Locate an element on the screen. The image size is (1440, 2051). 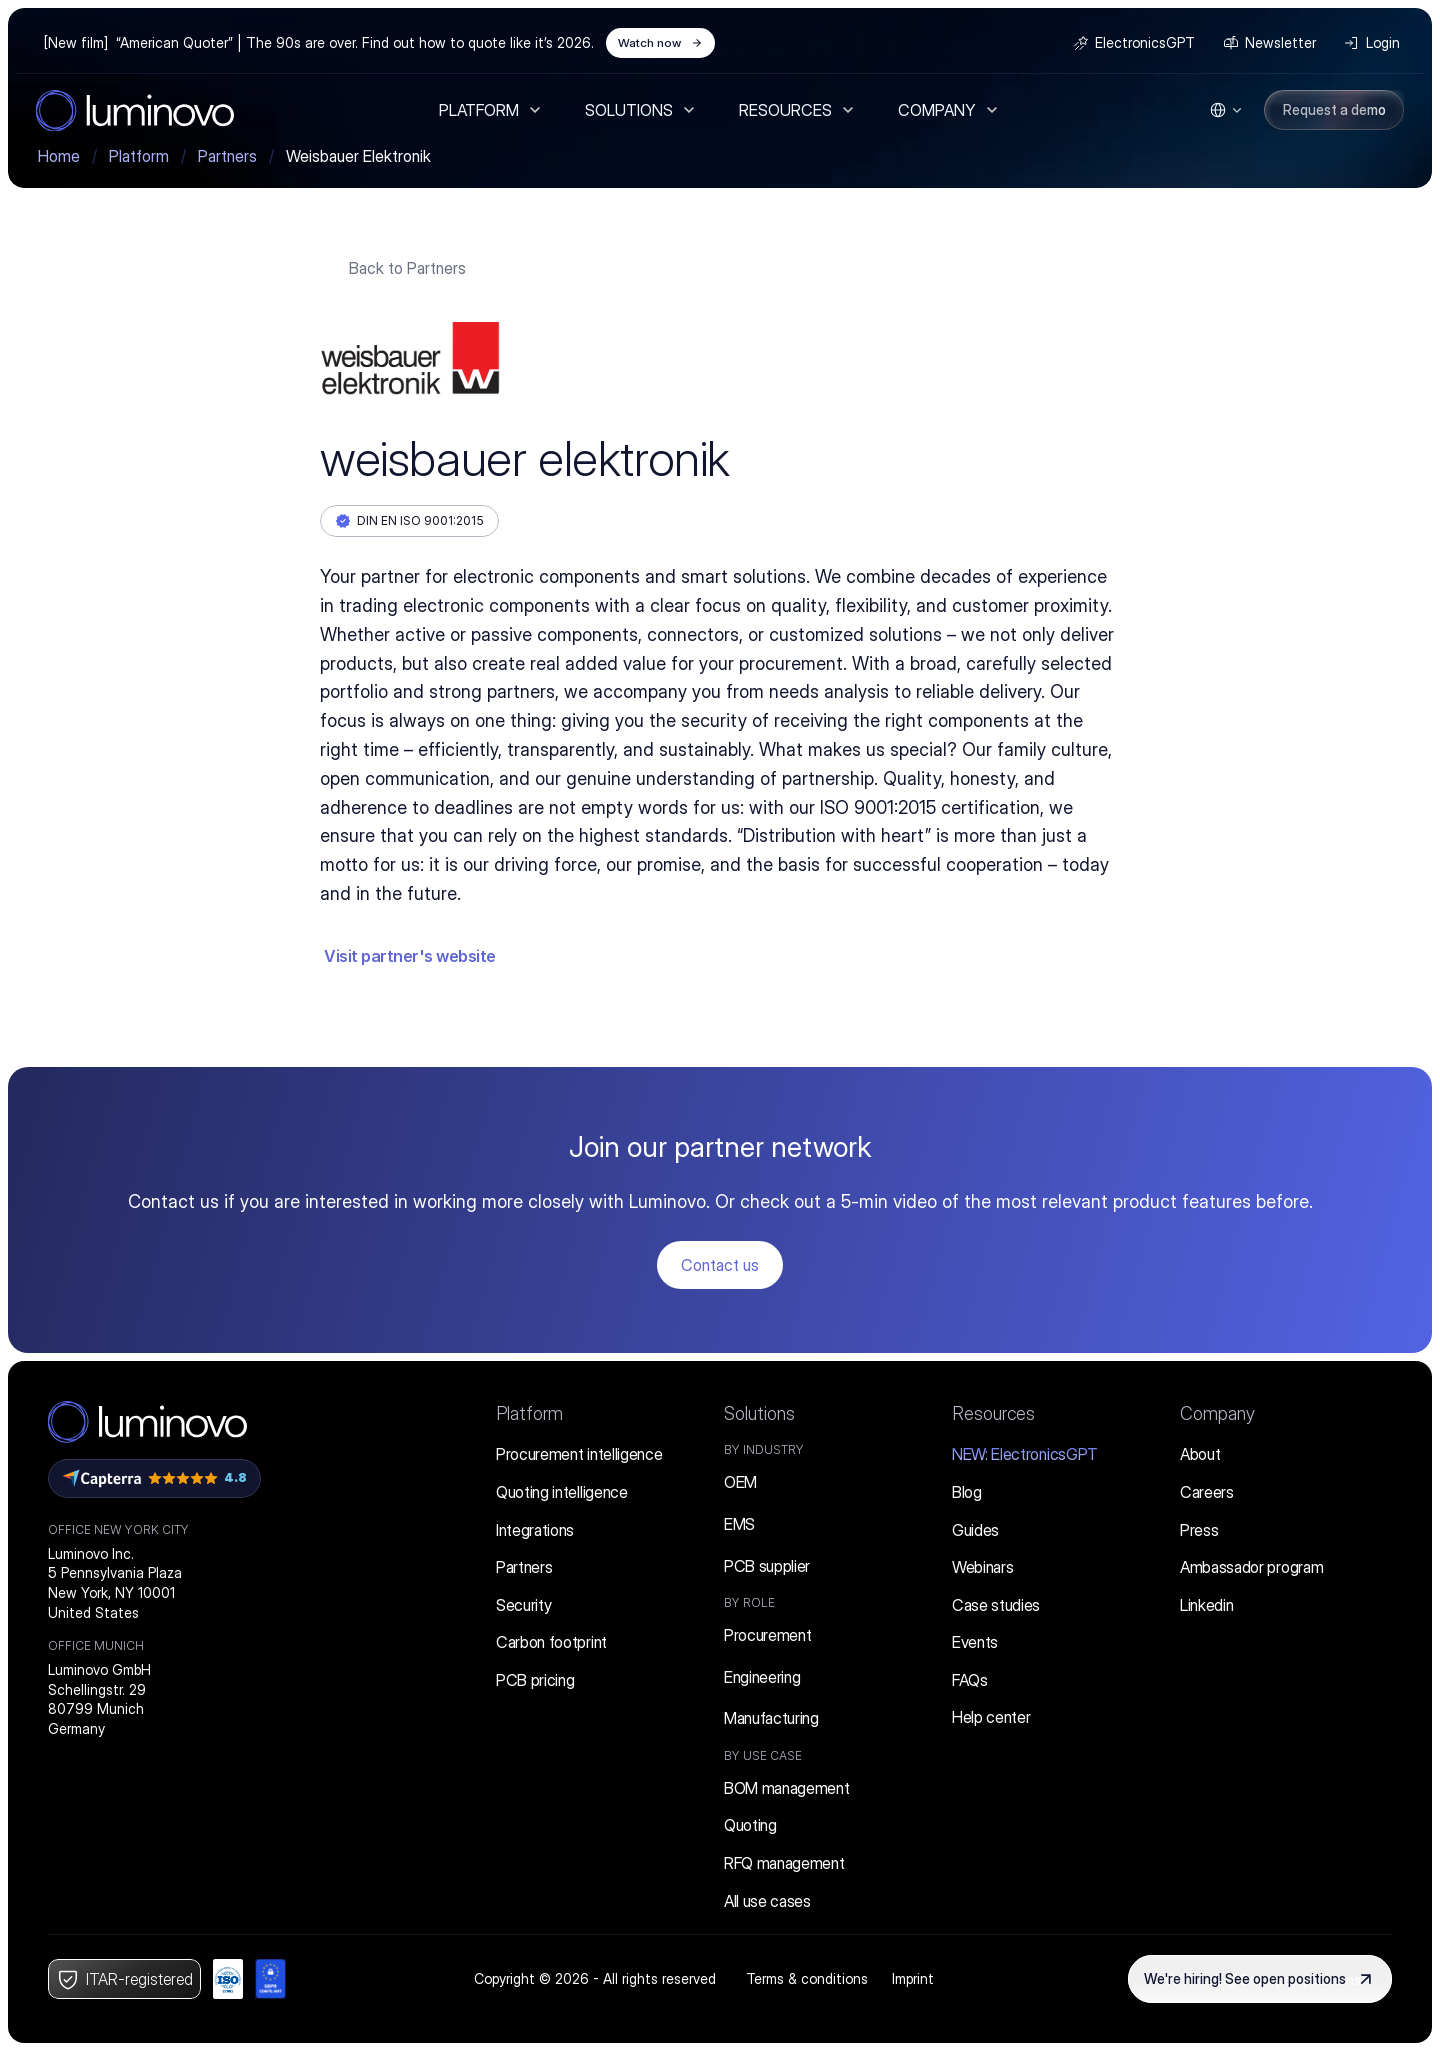
Guides is located at coordinates (975, 1530).